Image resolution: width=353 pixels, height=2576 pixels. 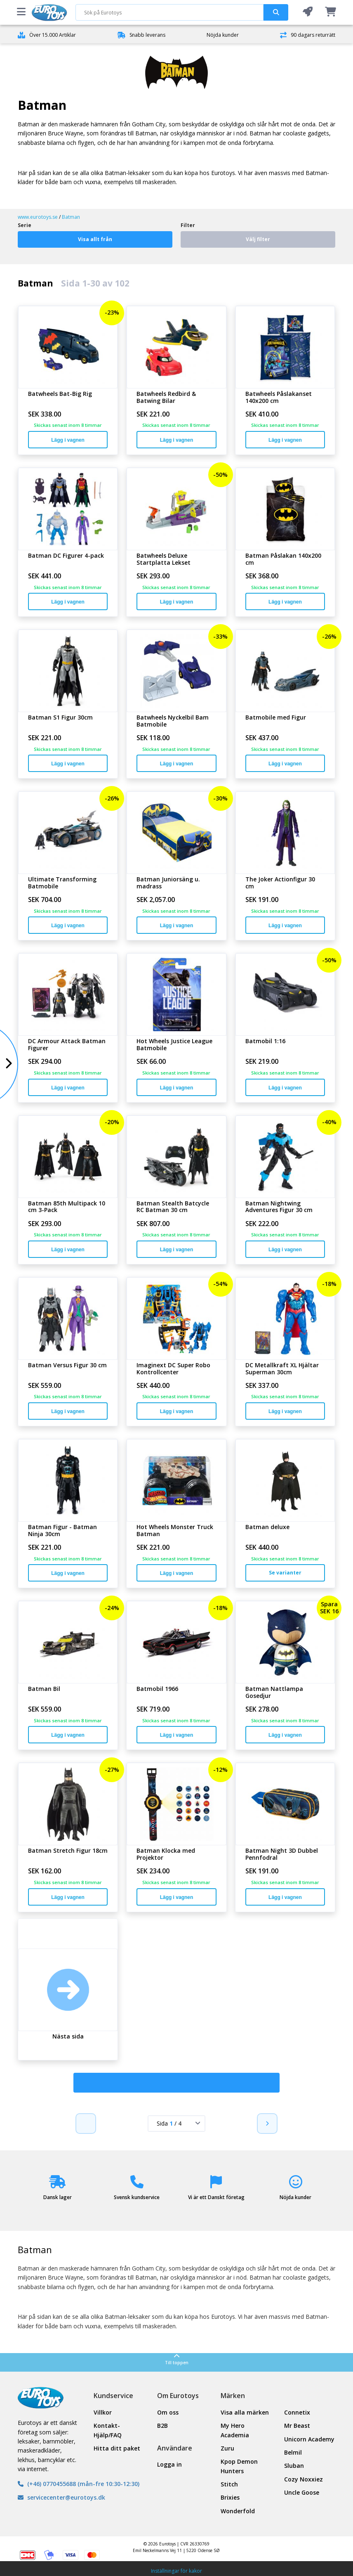 I want to click on Batman Nightwing Adventures Figur 30 cm, so click(x=279, y=1207).